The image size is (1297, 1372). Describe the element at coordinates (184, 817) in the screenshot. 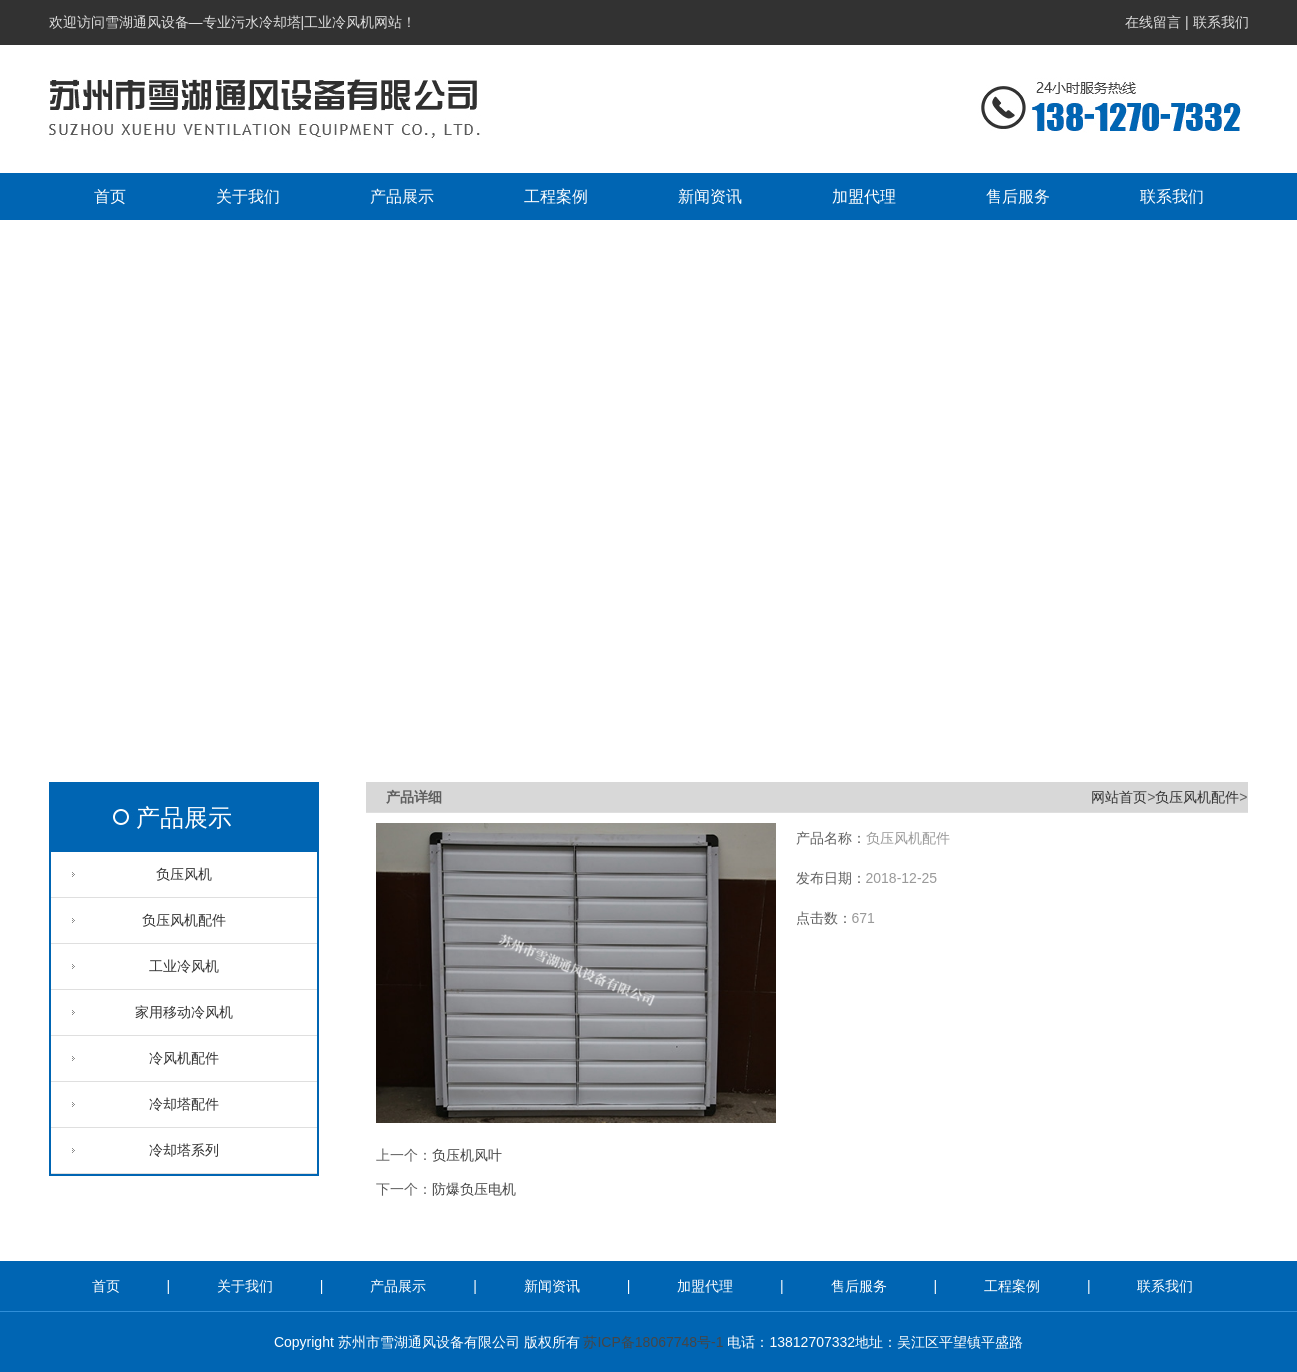

I see `产品展示` at that location.